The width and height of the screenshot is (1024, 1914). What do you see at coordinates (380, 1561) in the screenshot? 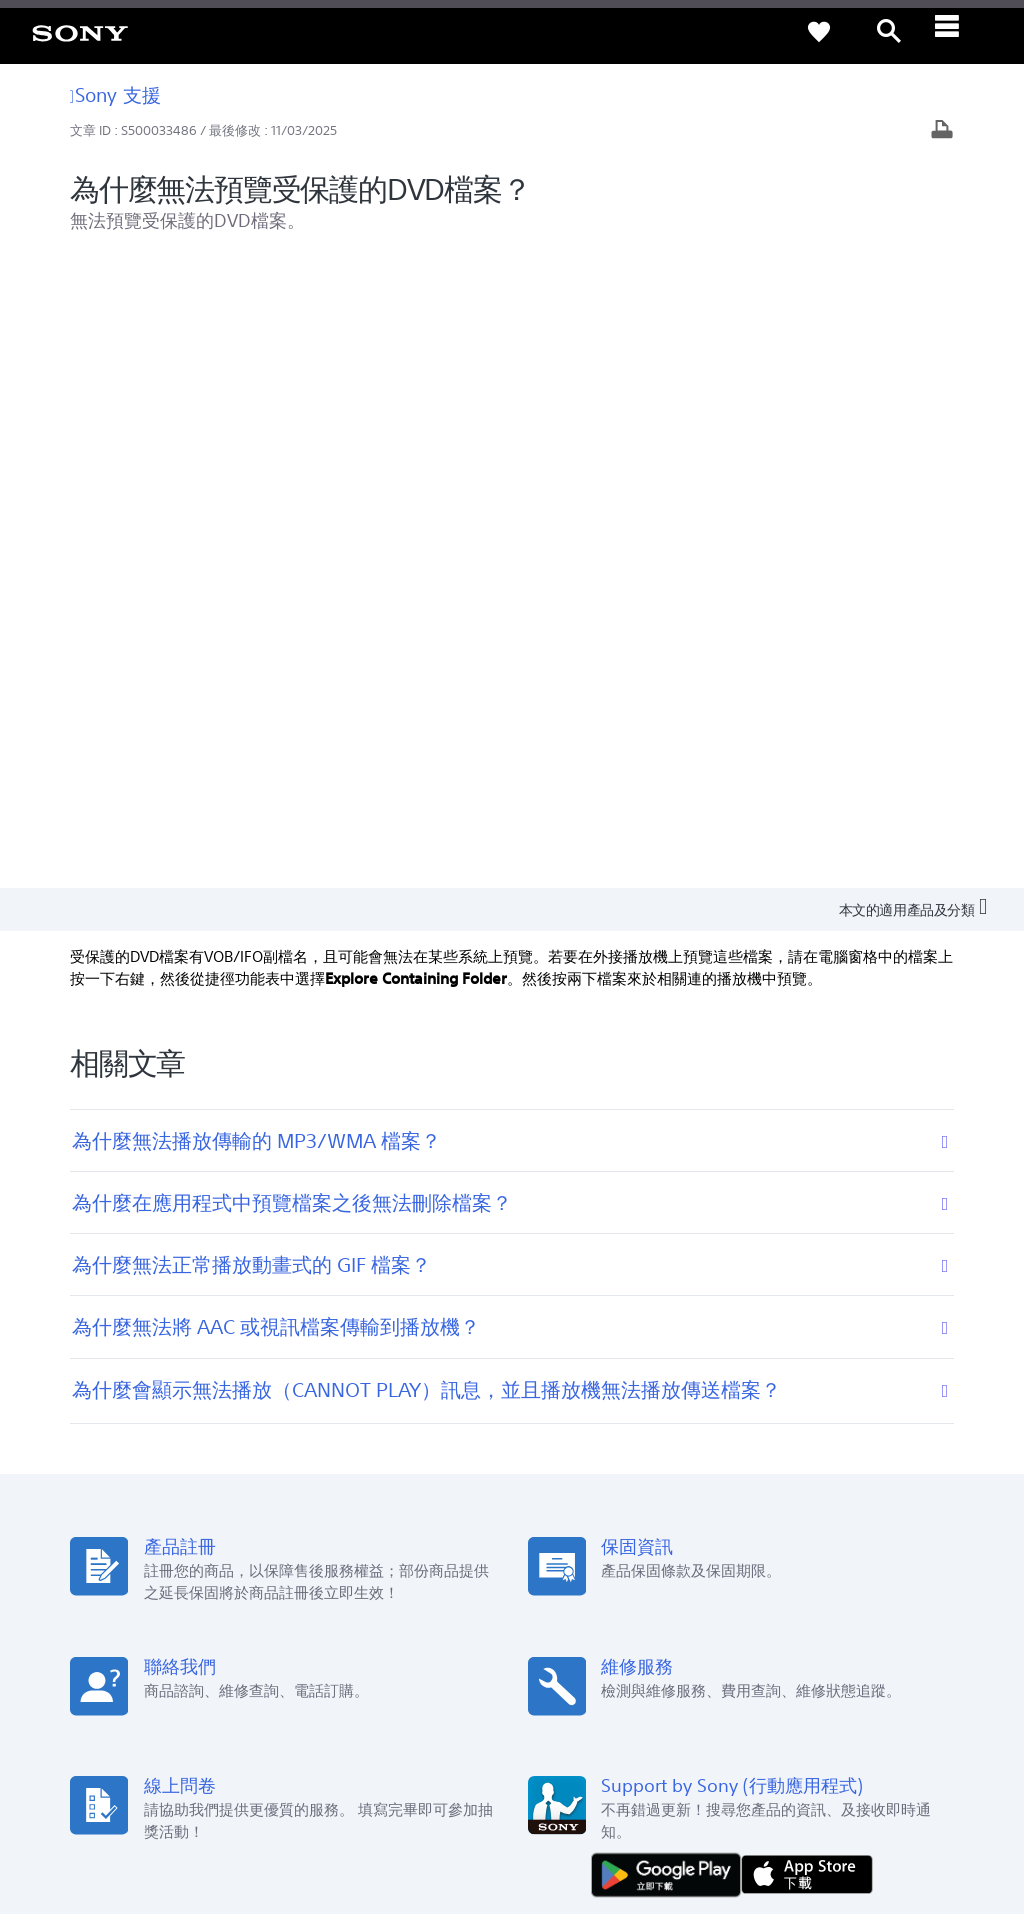
I see `維修服務中心列表 [link]` at bounding box center [380, 1561].